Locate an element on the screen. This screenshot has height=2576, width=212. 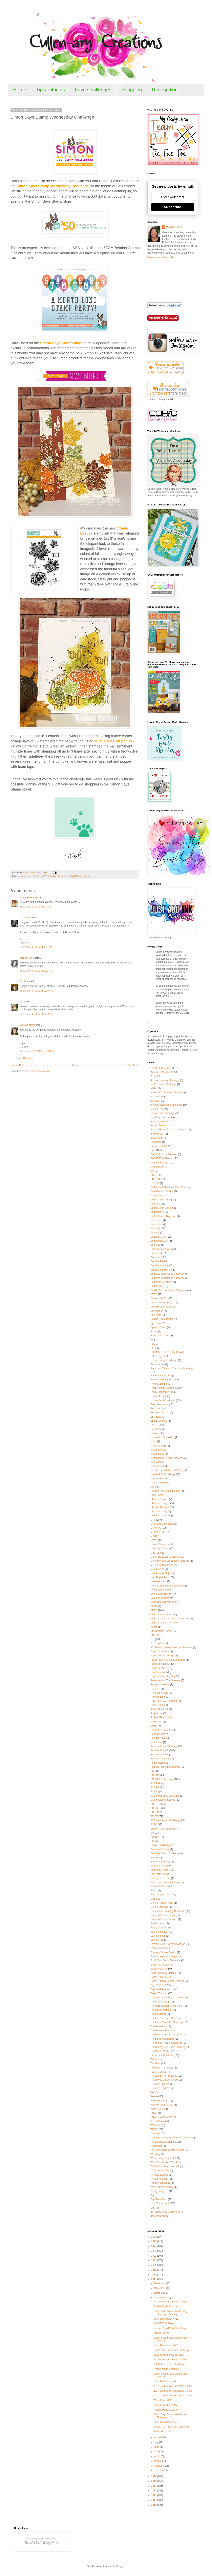
color Throwdown is located at coordinates (159, 2203).